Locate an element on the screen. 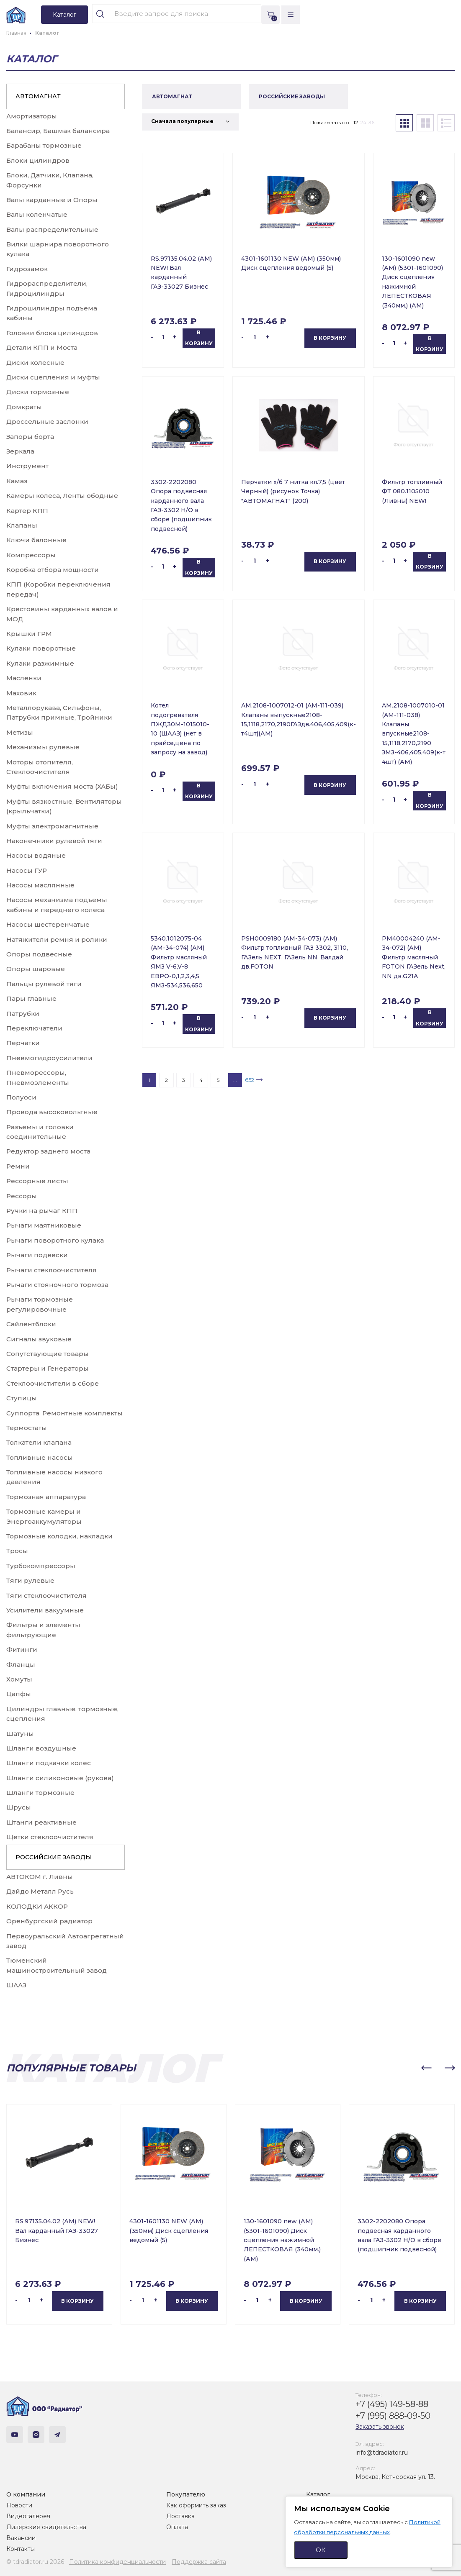 The width and height of the screenshot is (461, 2576). Переключатели is located at coordinates (34, 1028).